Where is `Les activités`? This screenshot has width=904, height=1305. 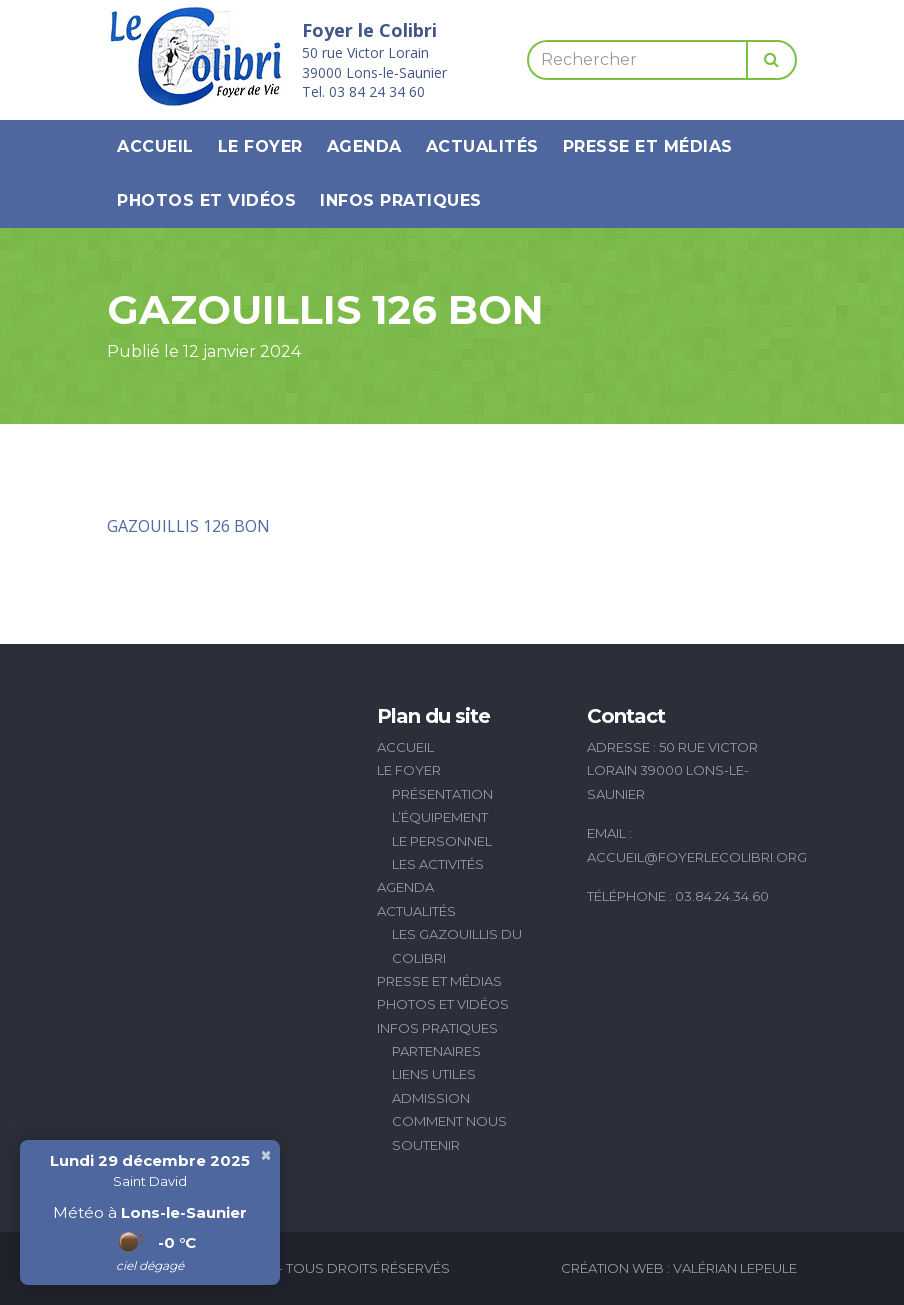
Les activités is located at coordinates (438, 864).